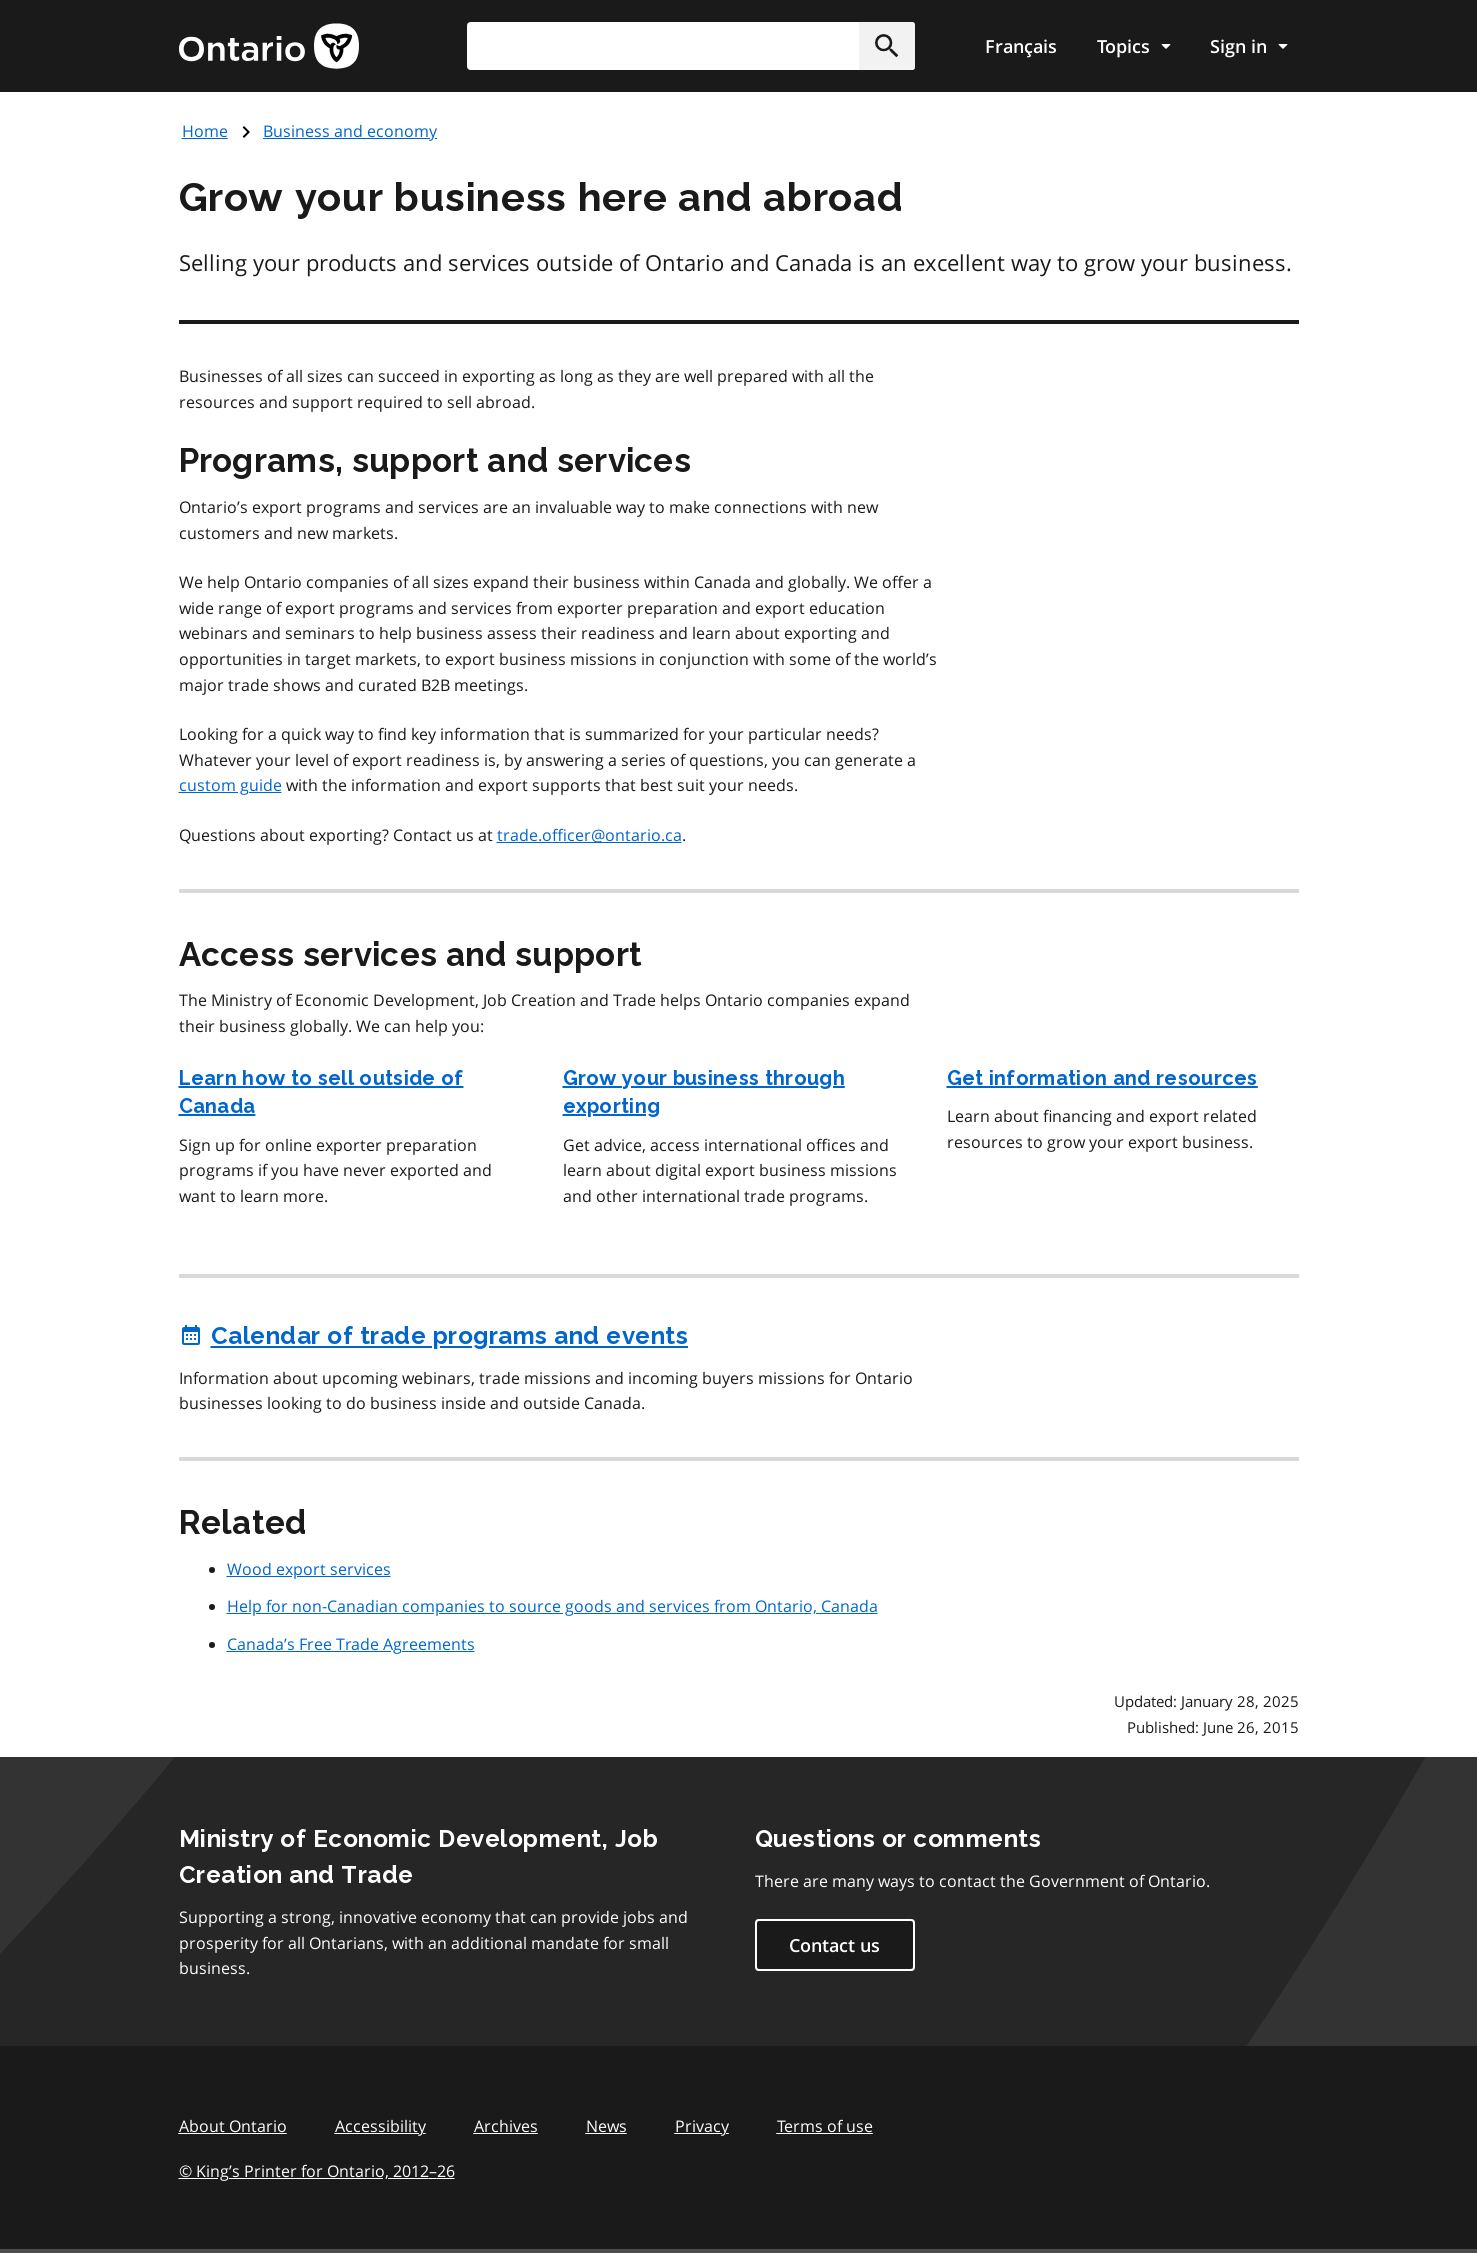 The width and height of the screenshot is (1477, 2253). Describe the element at coordinates (1133, 46) in the screenshot. I see `[Show navigation menu]` at that location.